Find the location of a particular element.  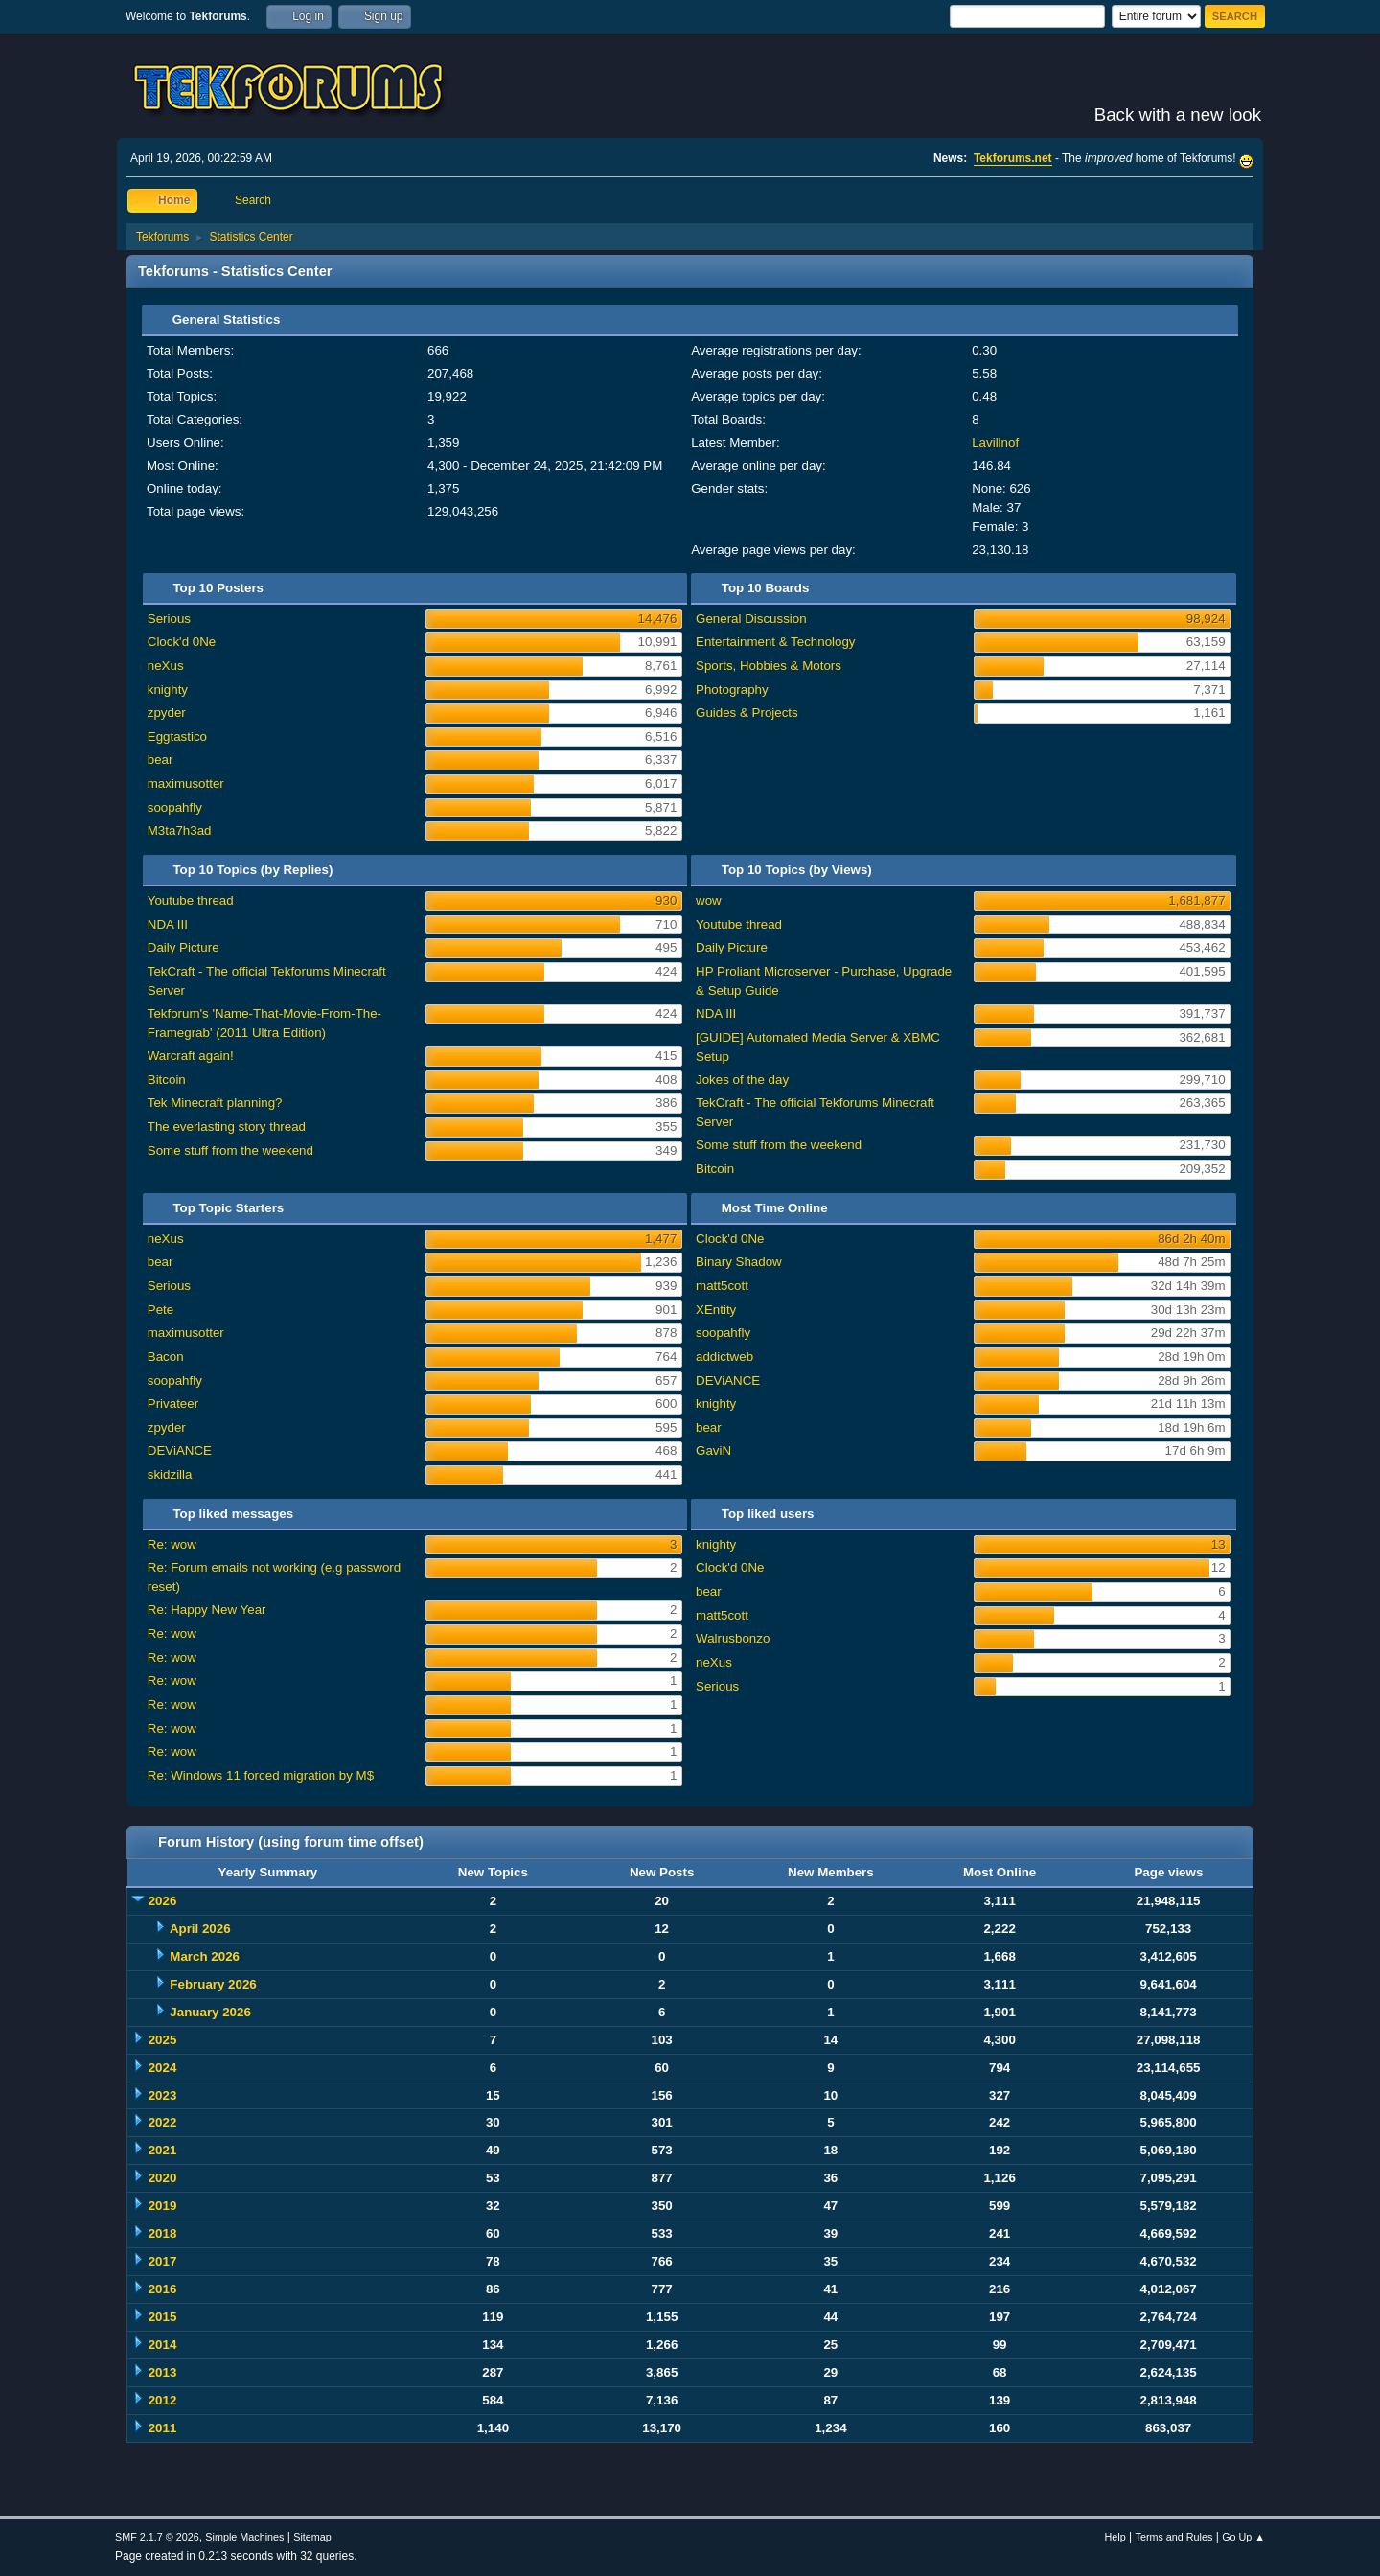

2016 is located at coordinates (163, 2289).